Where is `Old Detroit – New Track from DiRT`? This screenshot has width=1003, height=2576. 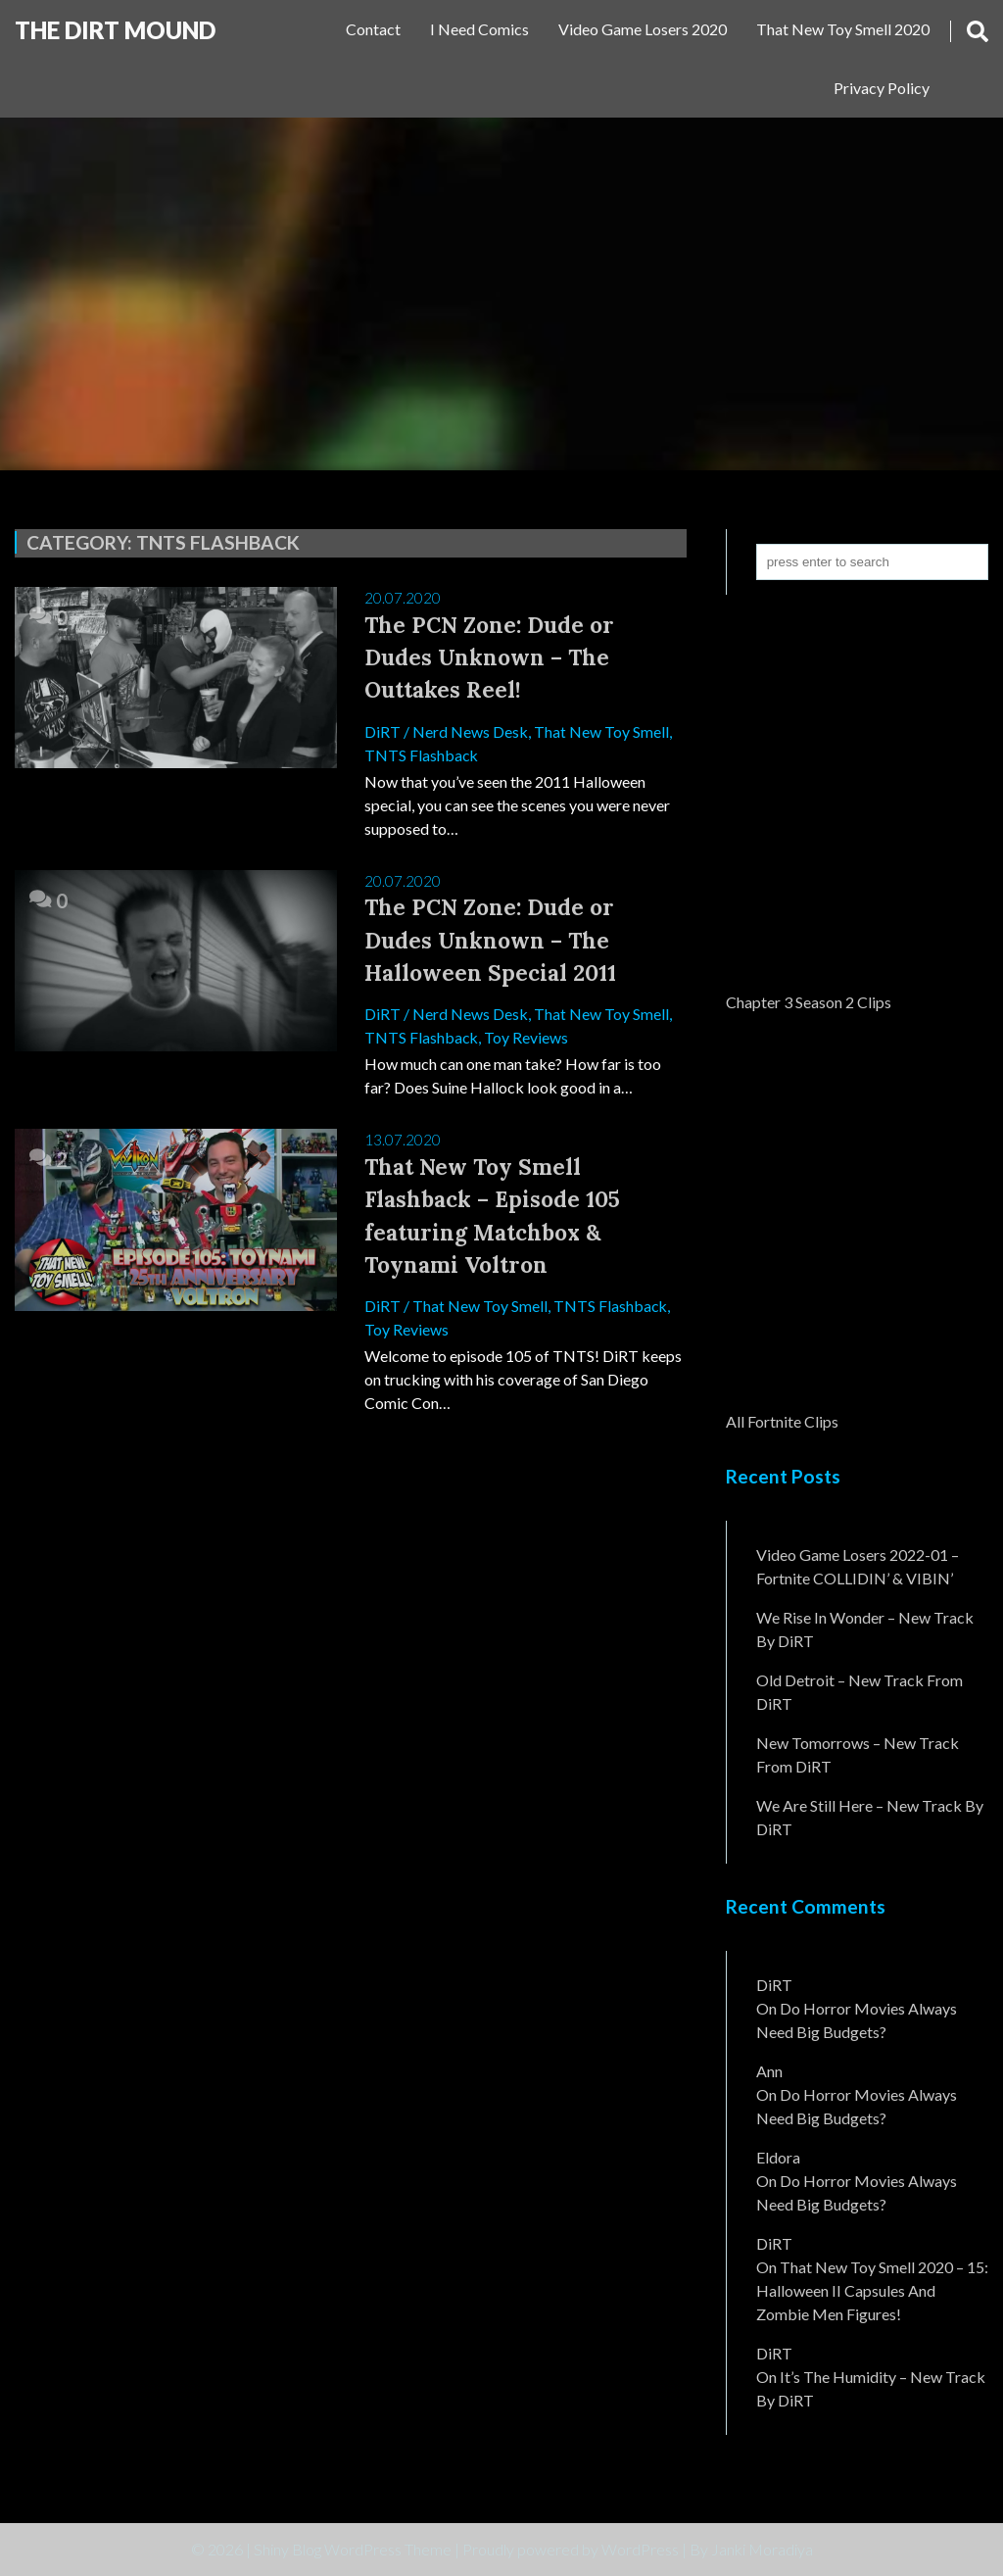
Old Detroit – New Track from DiRT is located at coordinates (859, 1692).